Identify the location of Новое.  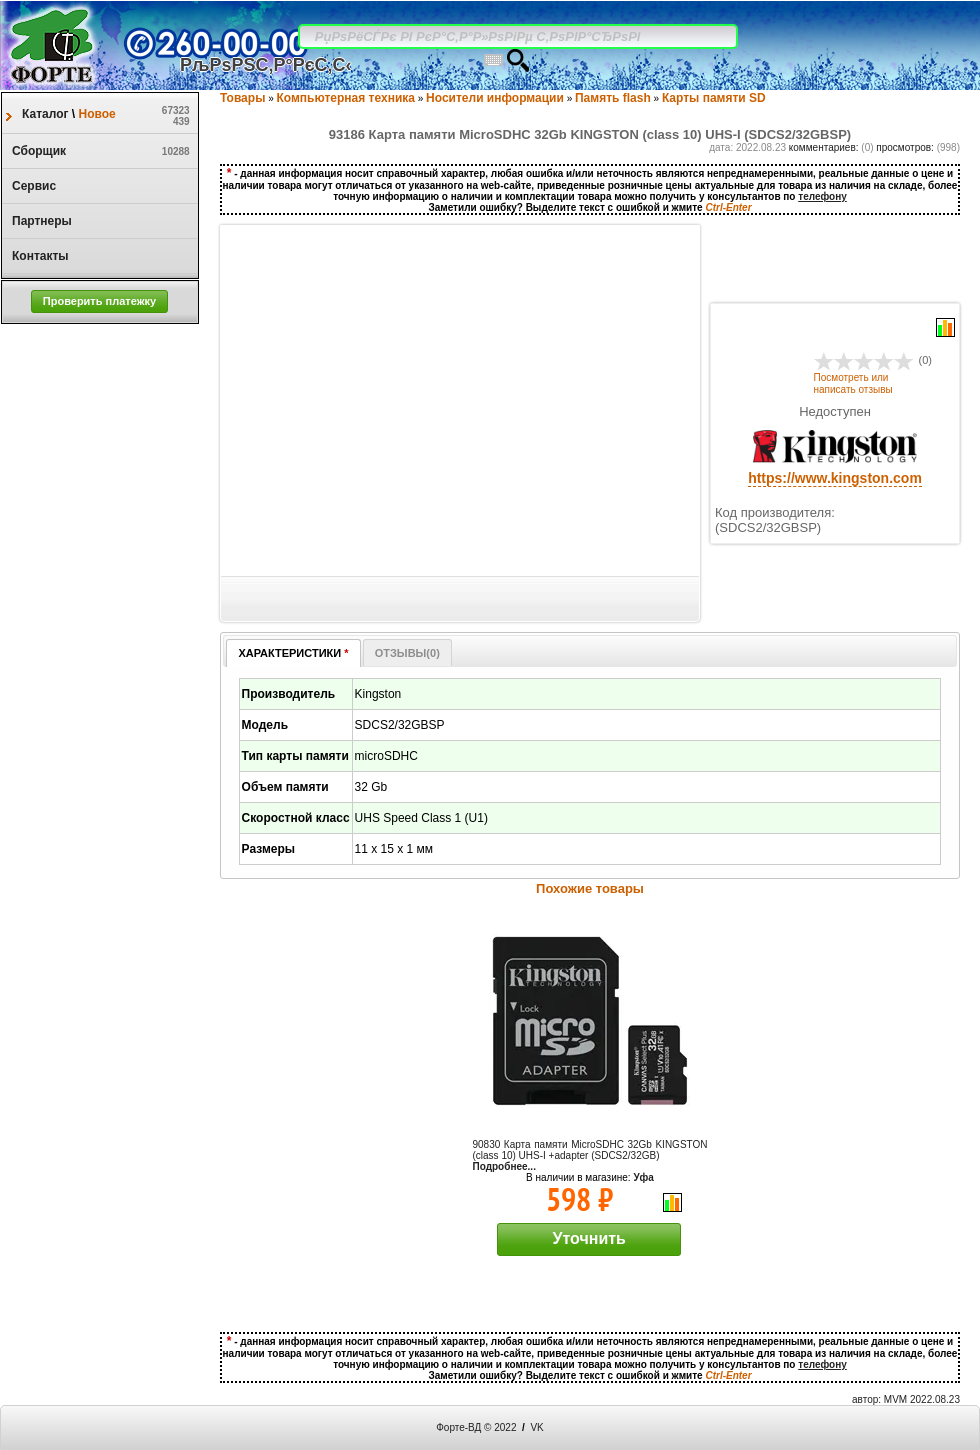
(95, 114).